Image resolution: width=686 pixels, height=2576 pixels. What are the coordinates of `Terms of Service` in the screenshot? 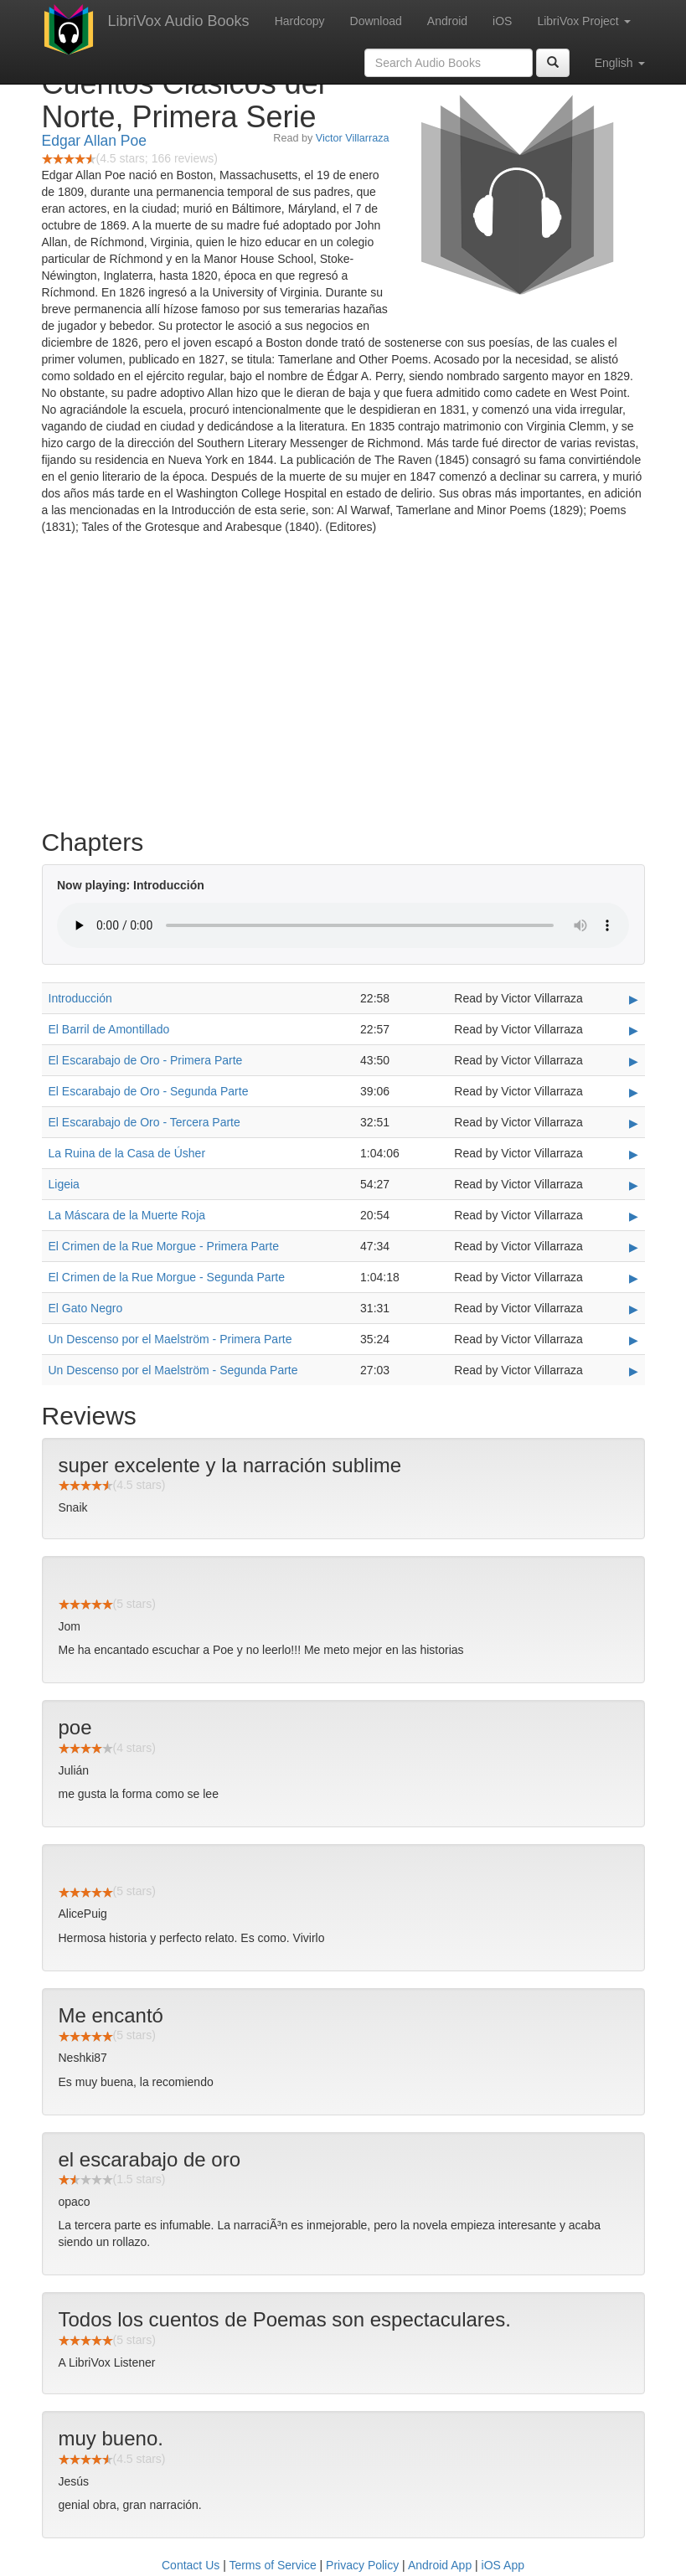 It's located at (272, 2565).